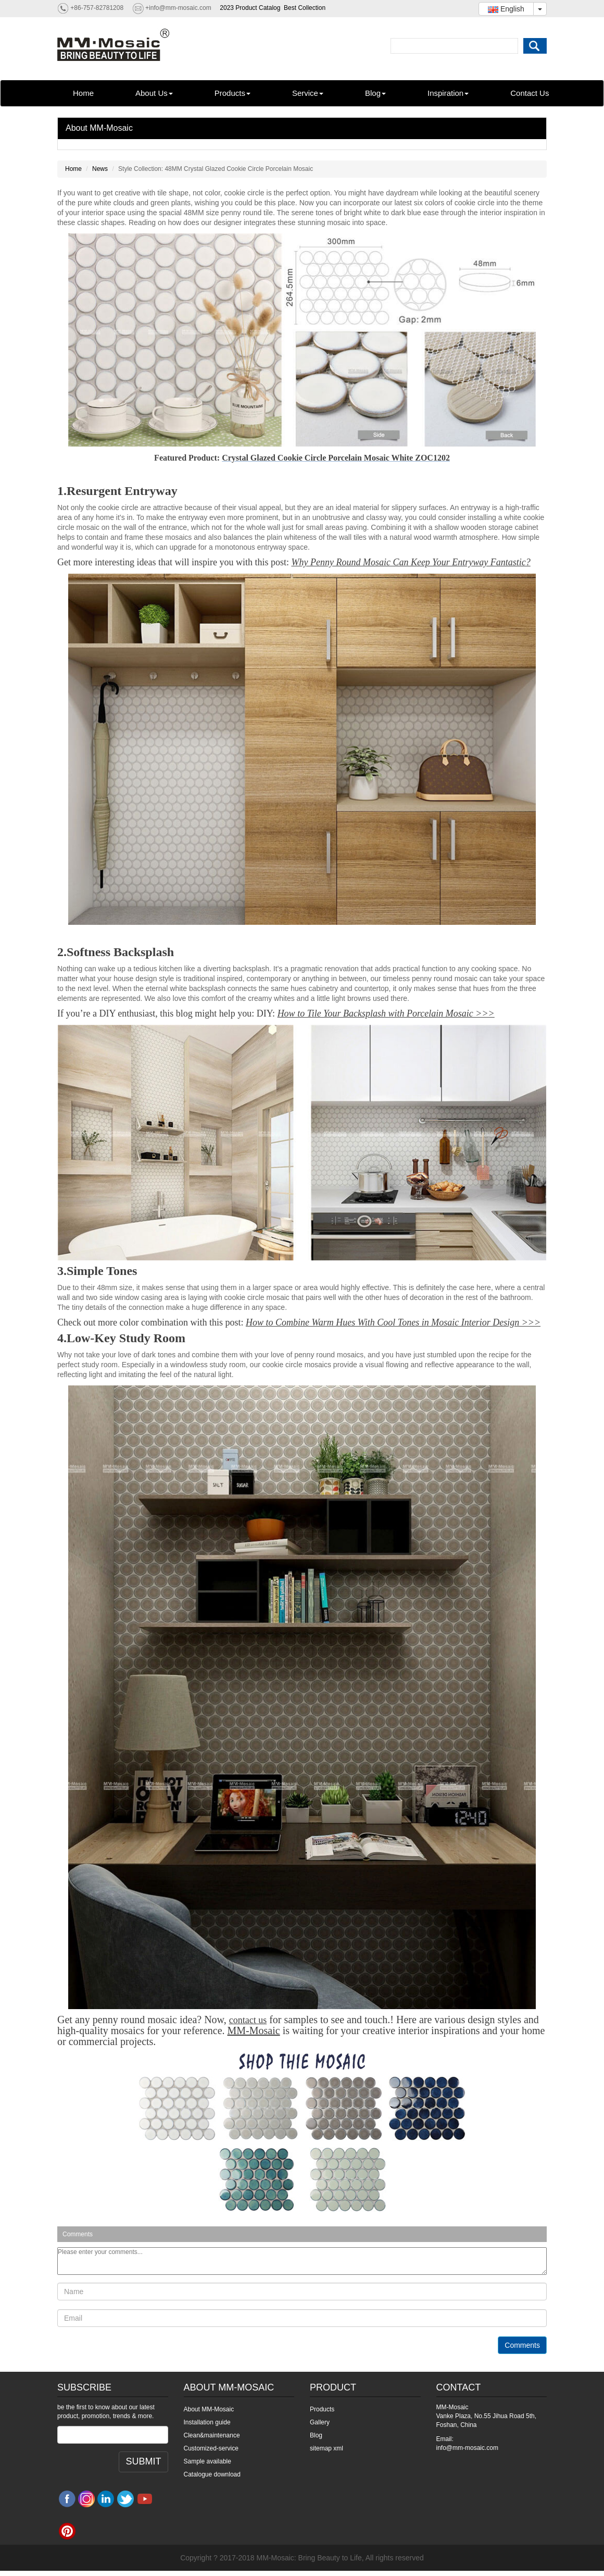  Describe the element at coordinates (100, 168) in the screenshot. I see `News` at that location.